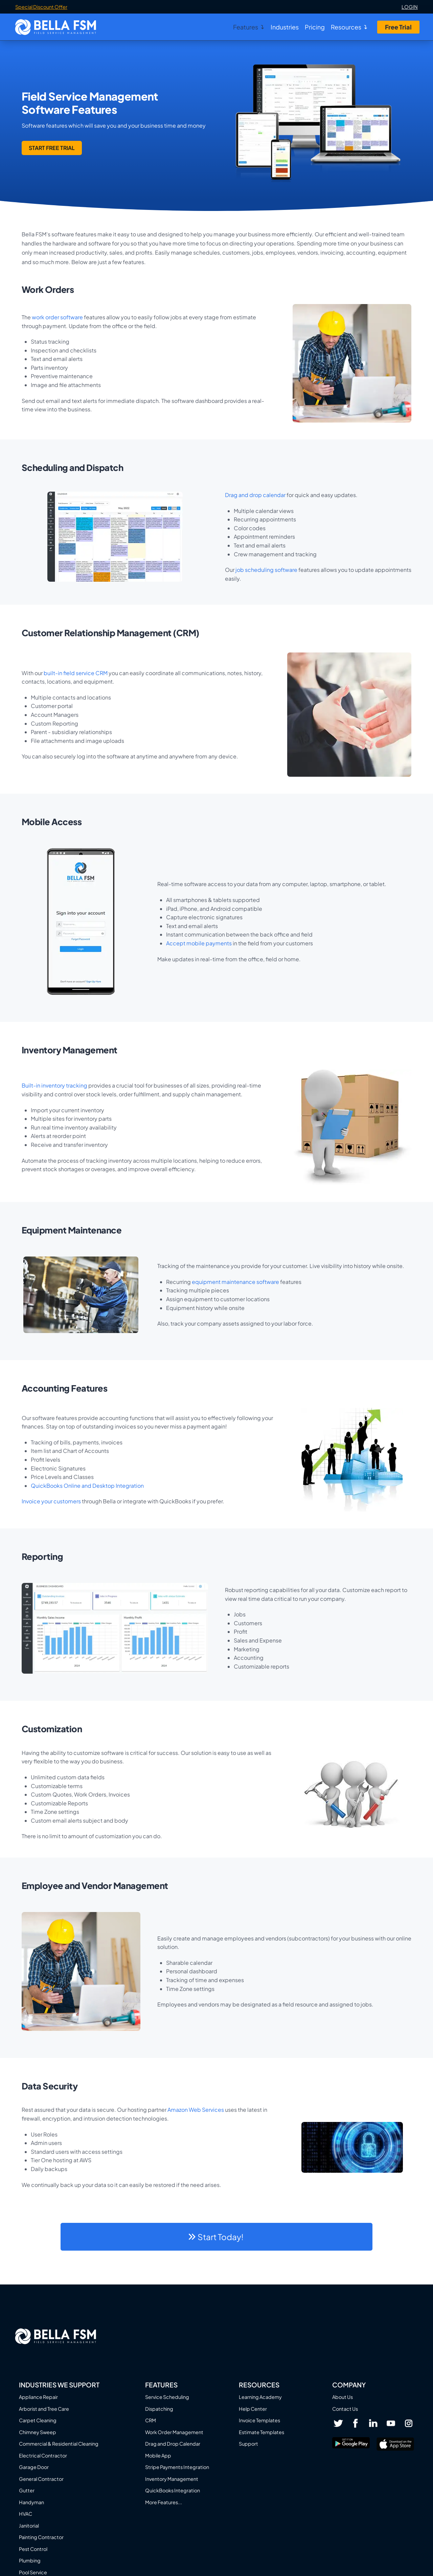 The image size is (433, 2576). Describe the element at coordinates (33, 2572) in the screenshot. I see `Pool Service` at that location.